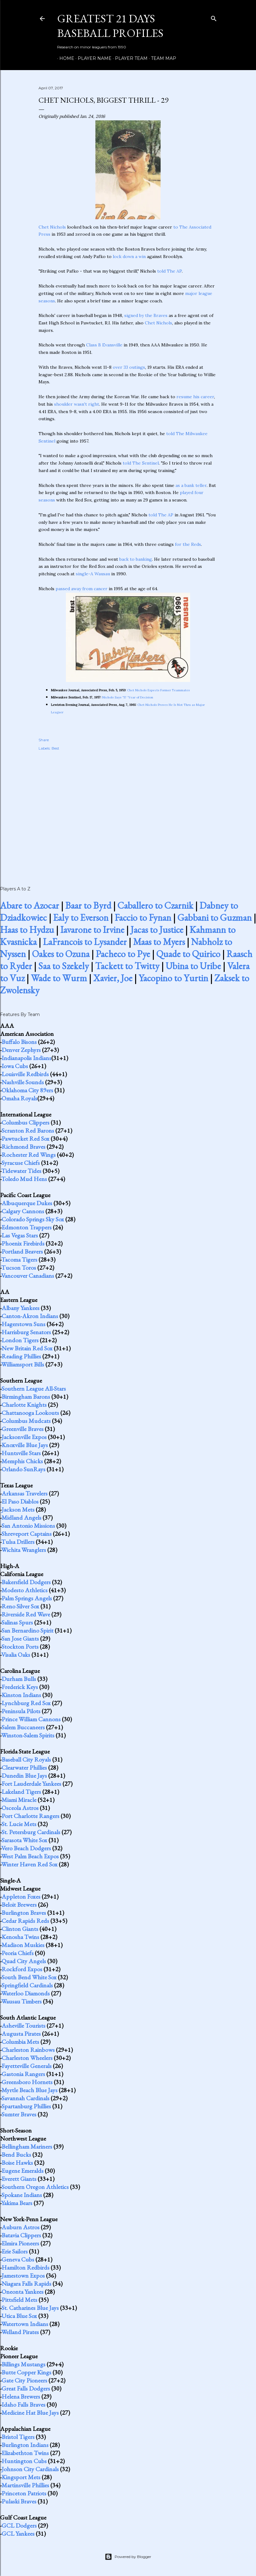  Describe the element at coordinates (26, 2372) in the screenshot. I see `Butte Copper Kings` at that location.